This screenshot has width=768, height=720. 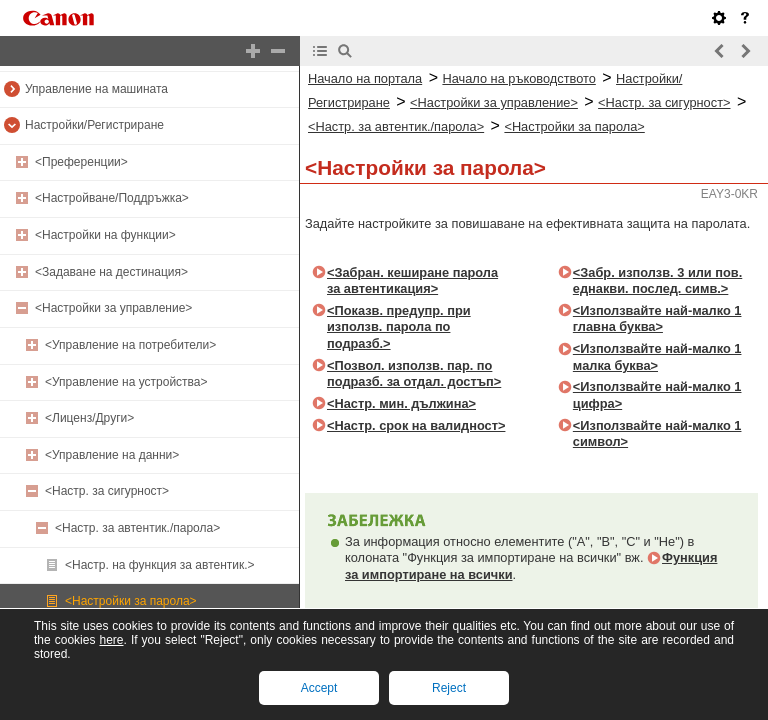 I want to click on <Забр. използв. 3 или пов. еднакви. послед. симв.>, so click(x=657, y=281).